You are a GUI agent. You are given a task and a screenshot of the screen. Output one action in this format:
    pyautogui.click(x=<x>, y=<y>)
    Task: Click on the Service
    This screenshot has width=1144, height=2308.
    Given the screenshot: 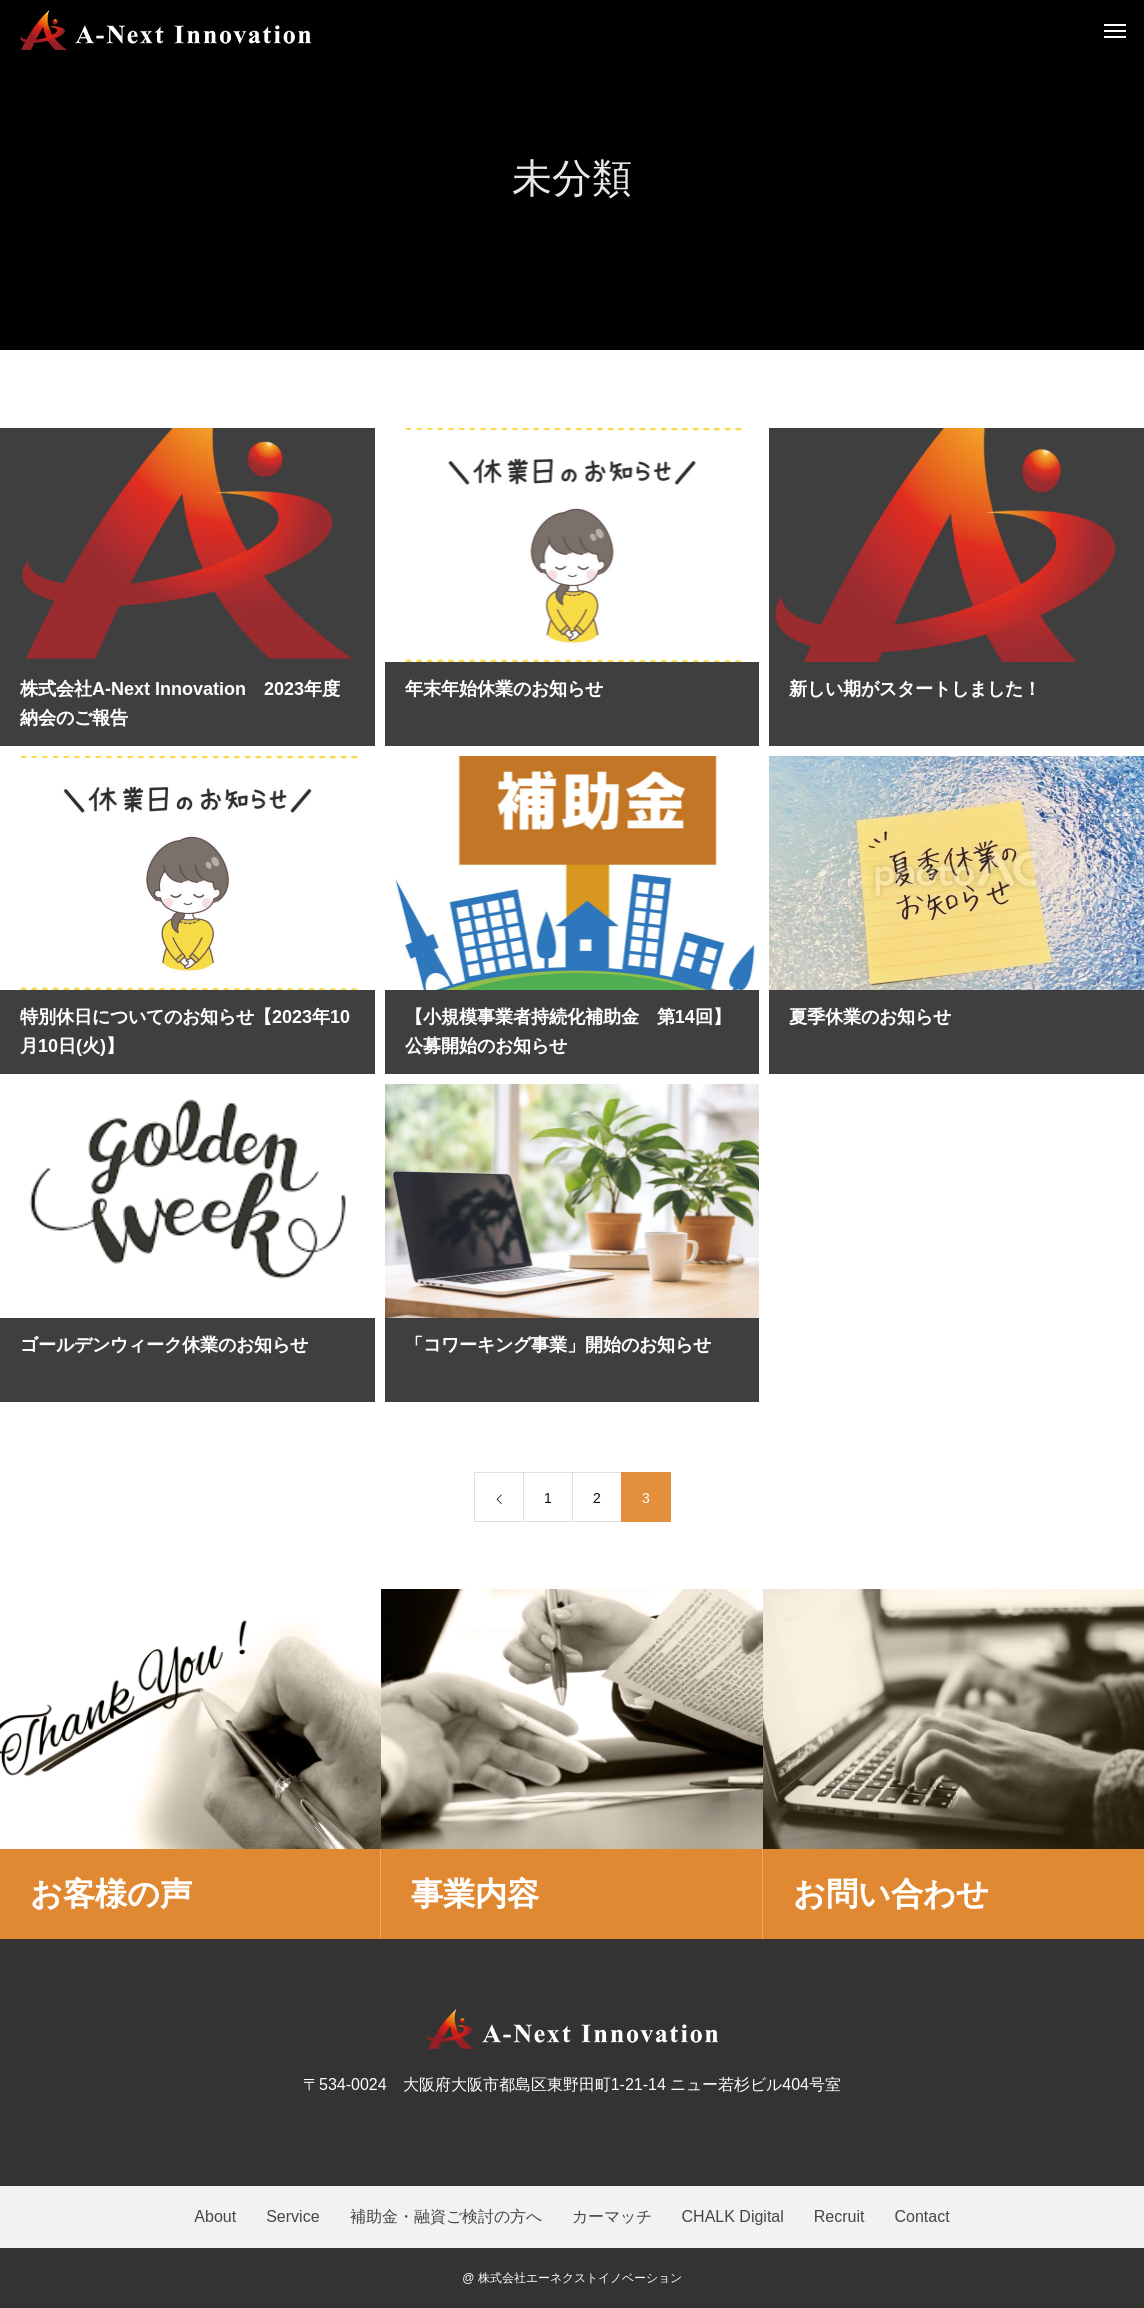 What is the action you would take?
    pyautogui.click(x=292, y=2217)
    